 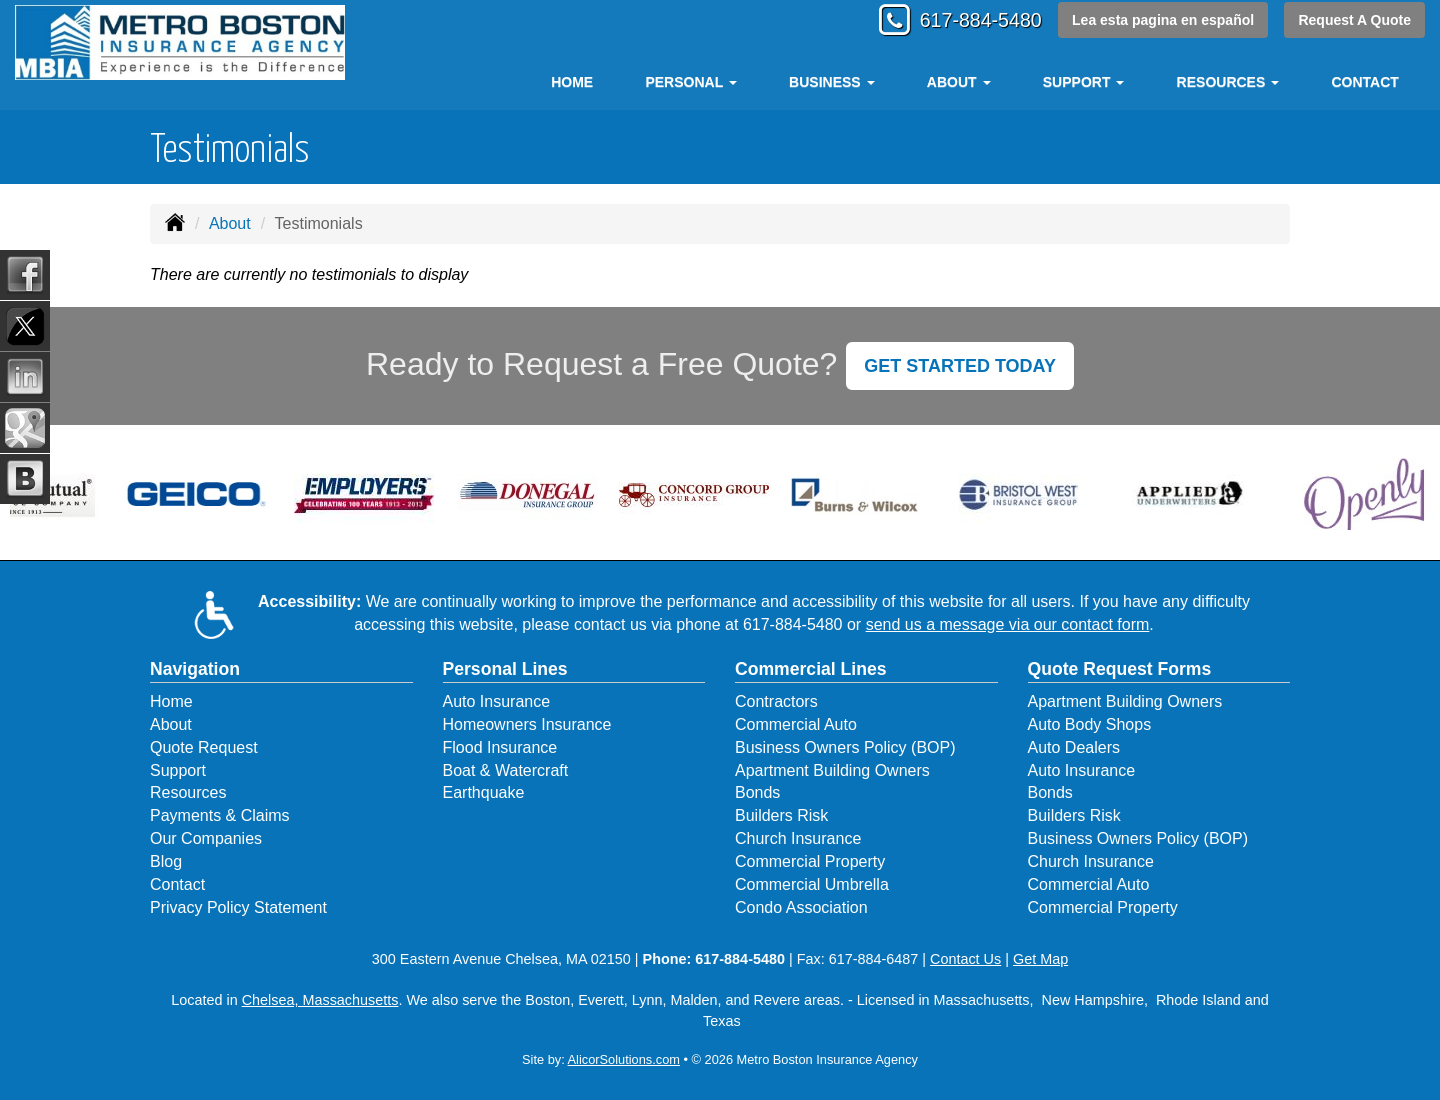 What do you see at coordinates (1084, 82) in the screenshot?
I see `Support [button]` at bounding box center [1084, 82].